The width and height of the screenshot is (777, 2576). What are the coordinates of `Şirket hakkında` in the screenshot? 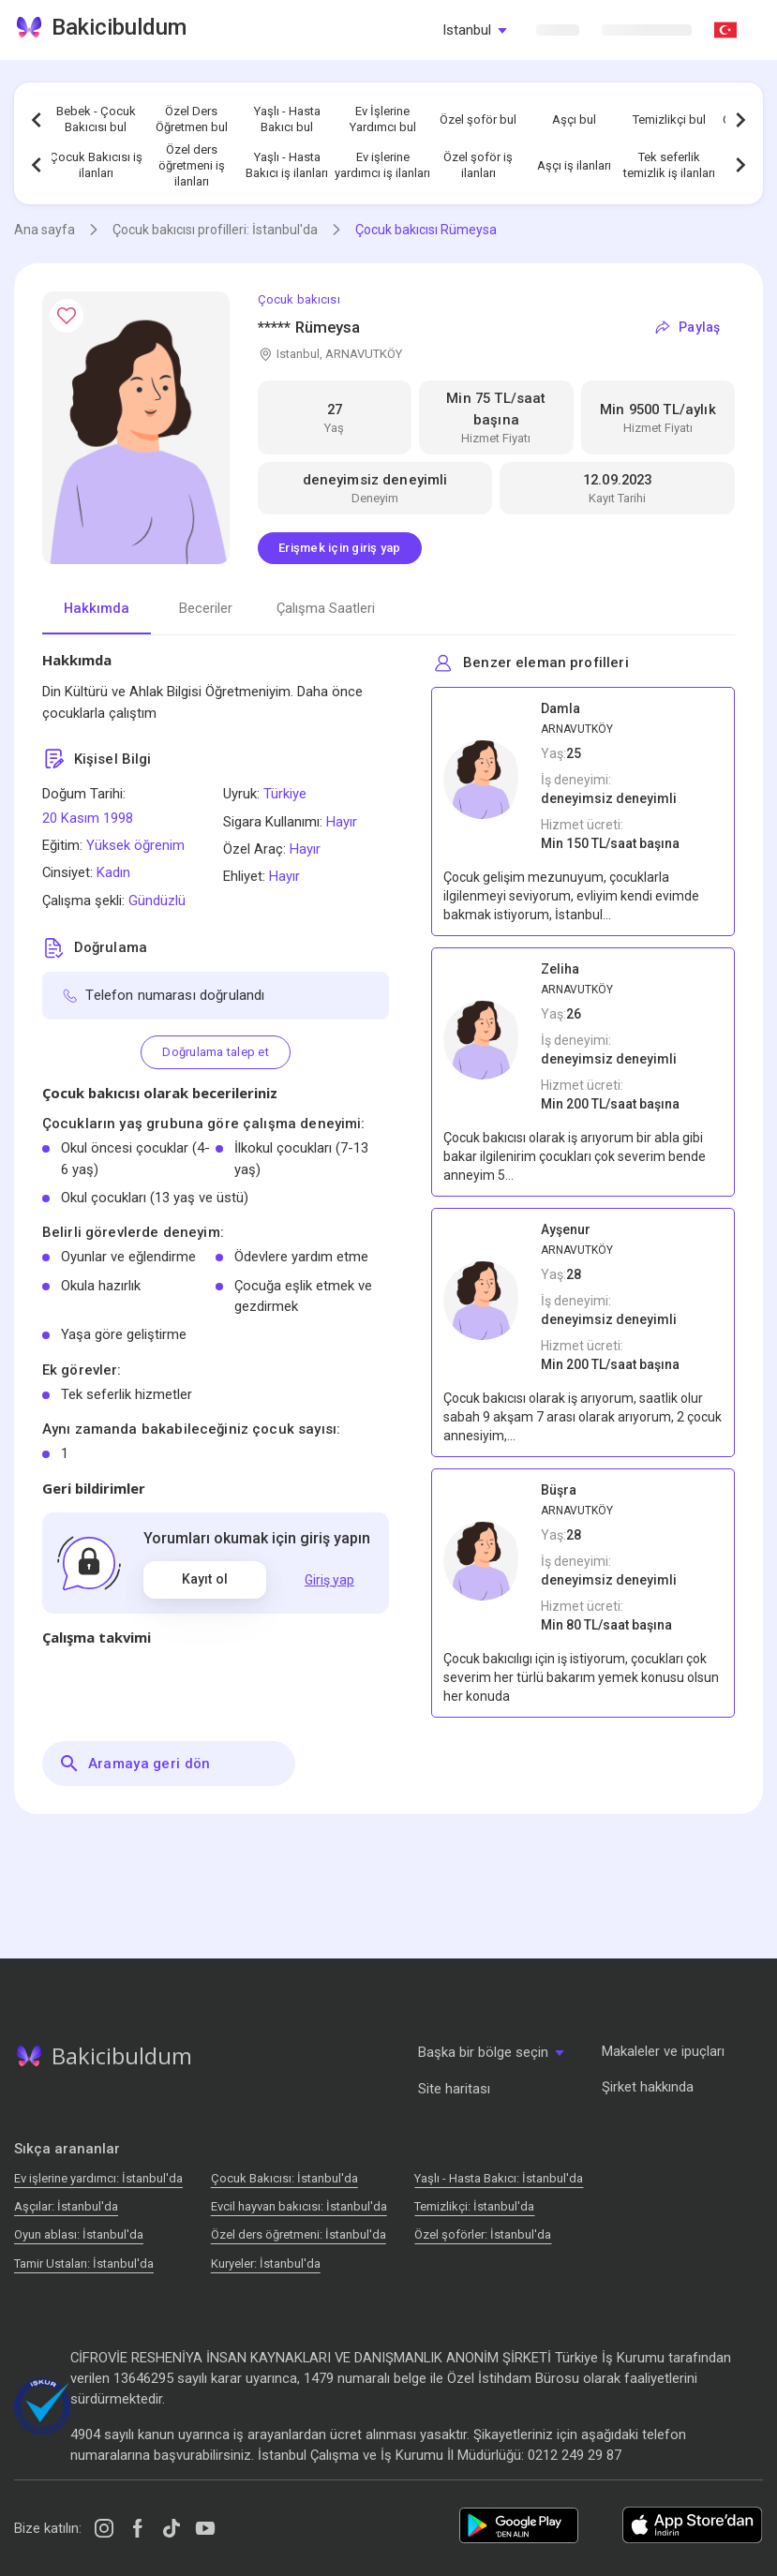 It's located at (648, 2086).